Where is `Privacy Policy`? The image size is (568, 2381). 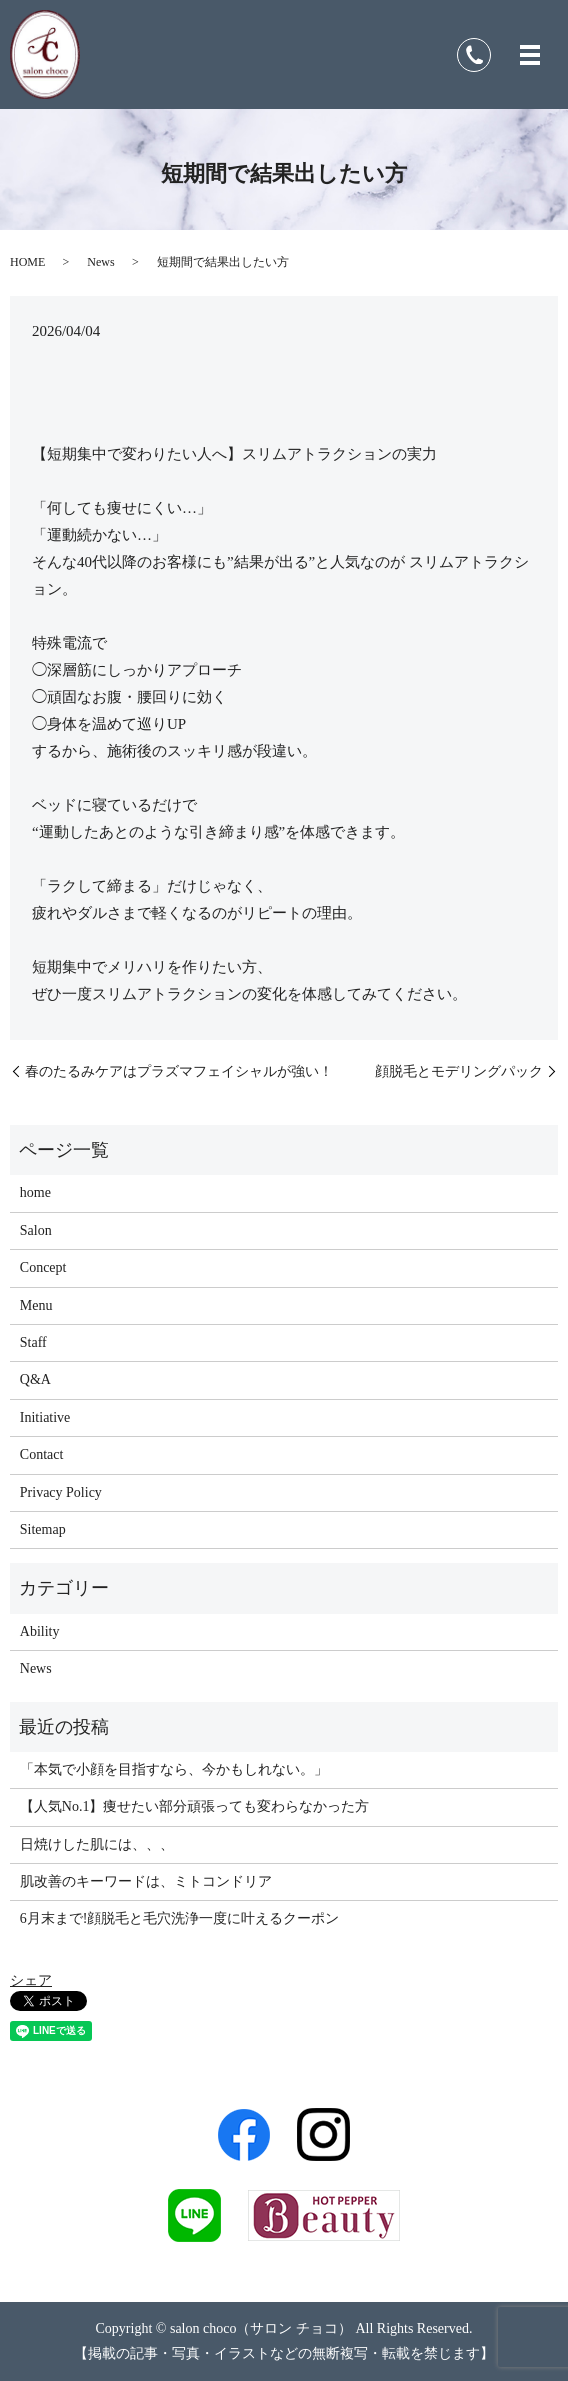
Privacy Policy is located at coordinates (61, 1492).